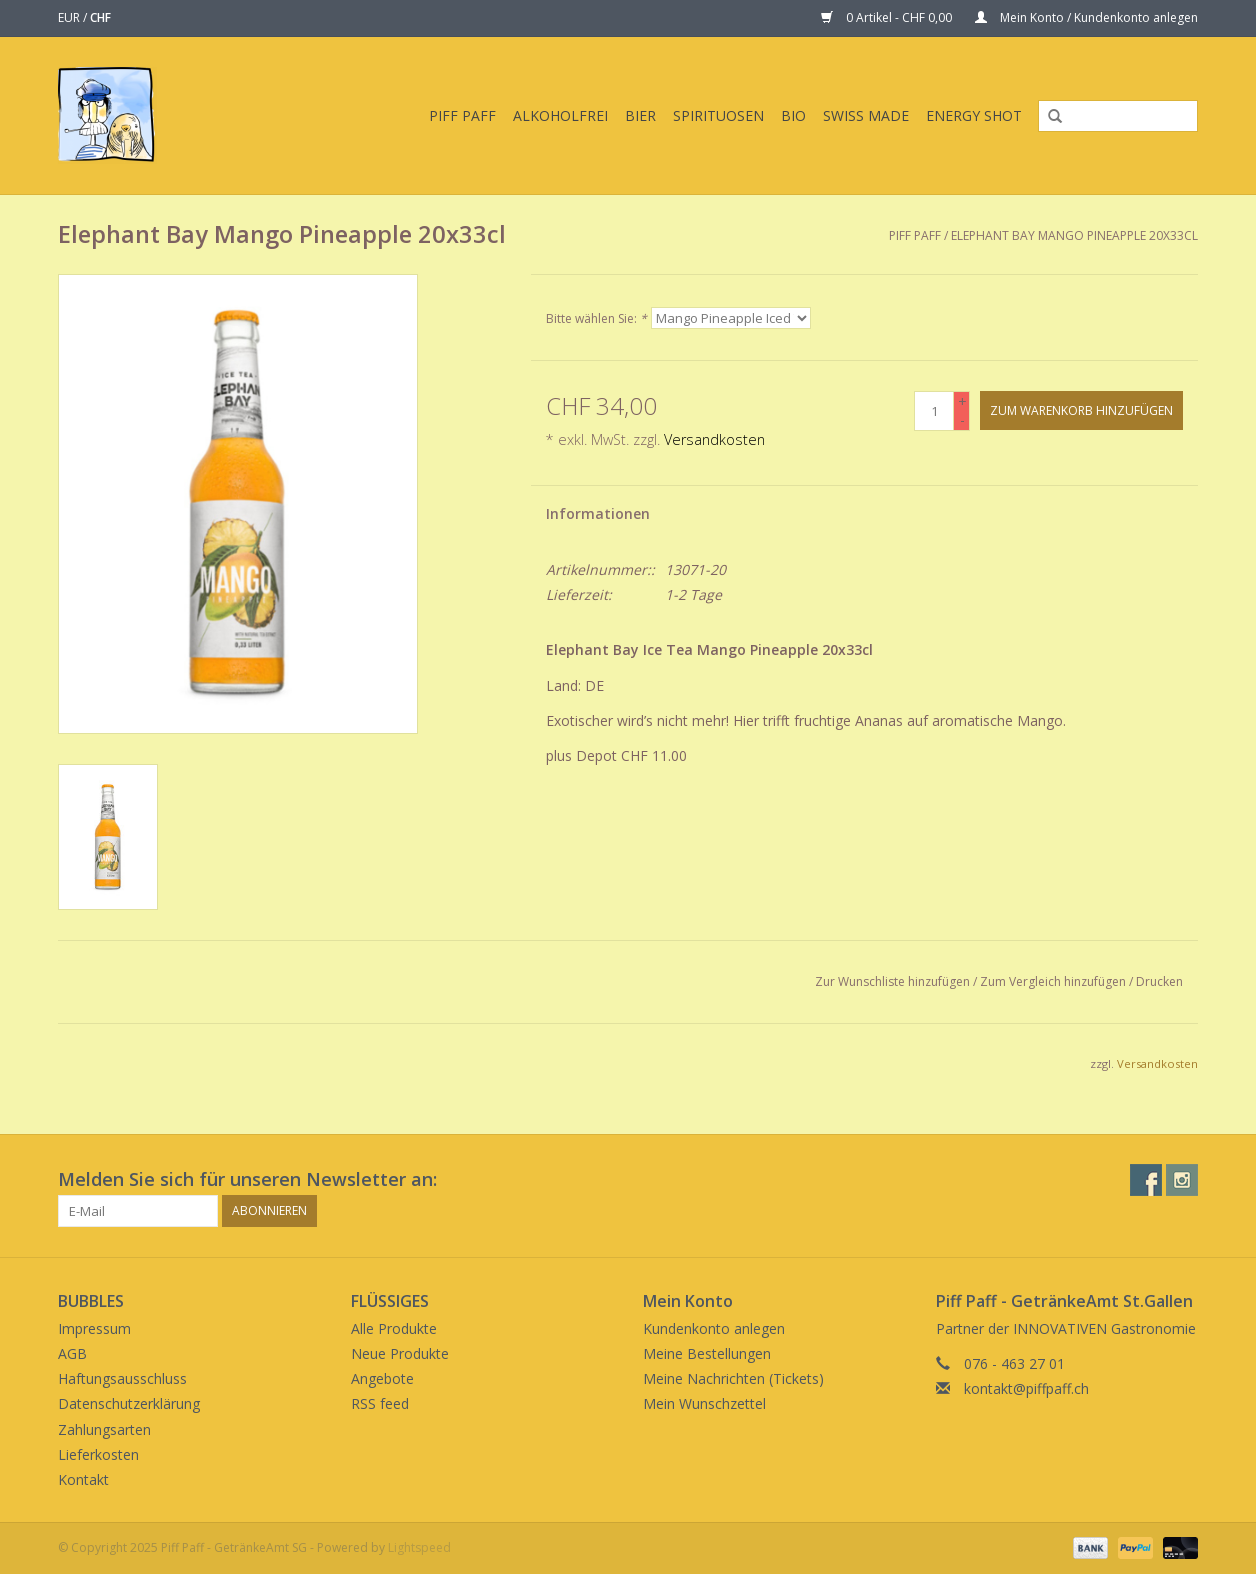  I want to click on Datenschutzerklärung, so click(129, 1403).